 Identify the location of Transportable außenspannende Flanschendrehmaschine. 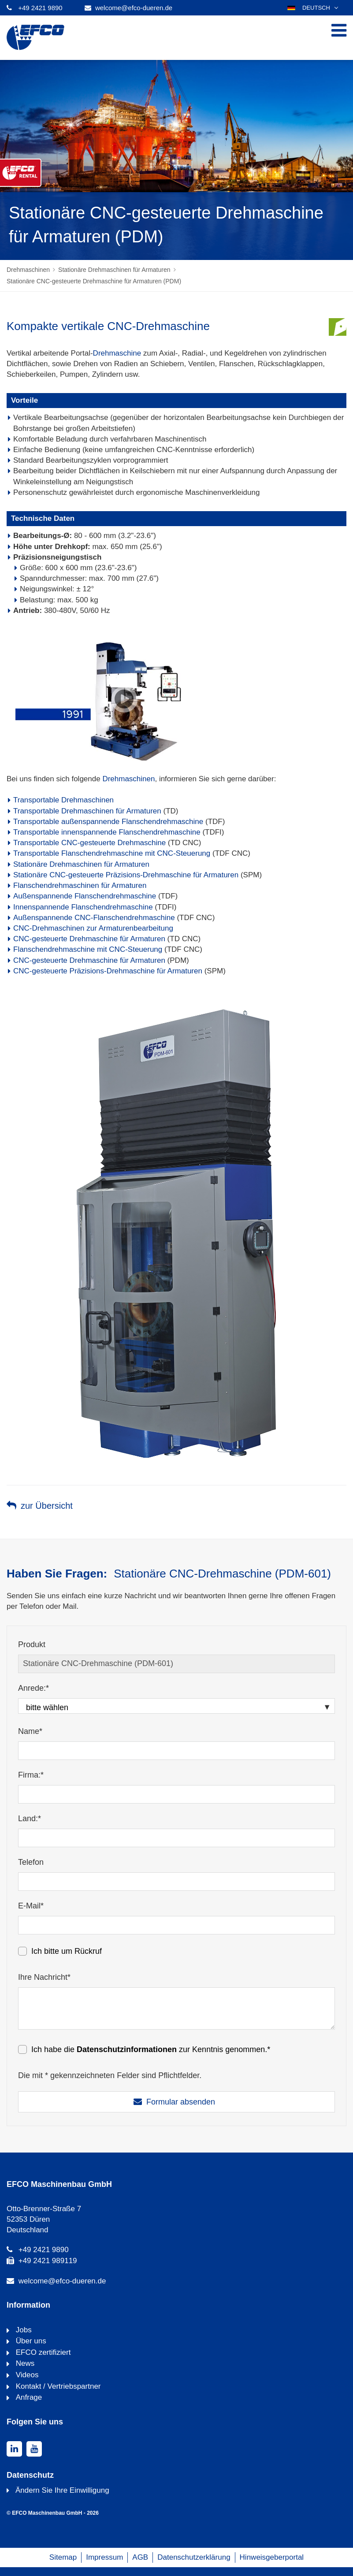
(108, 821).